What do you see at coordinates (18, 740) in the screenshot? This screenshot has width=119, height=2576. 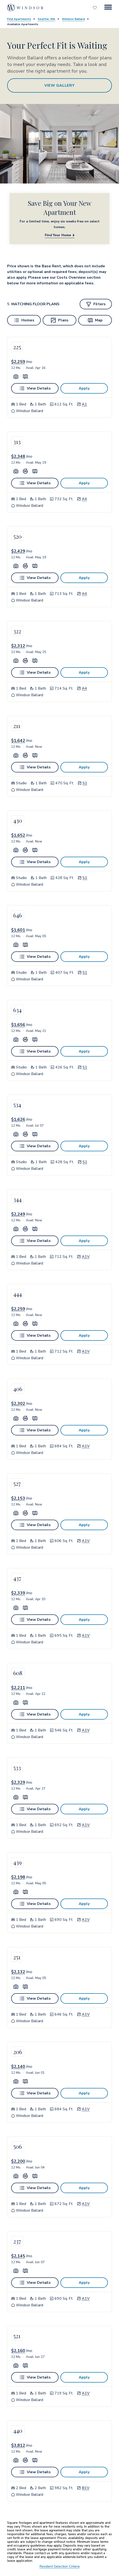 I see `$1,642` at bounding box center [18, 740].